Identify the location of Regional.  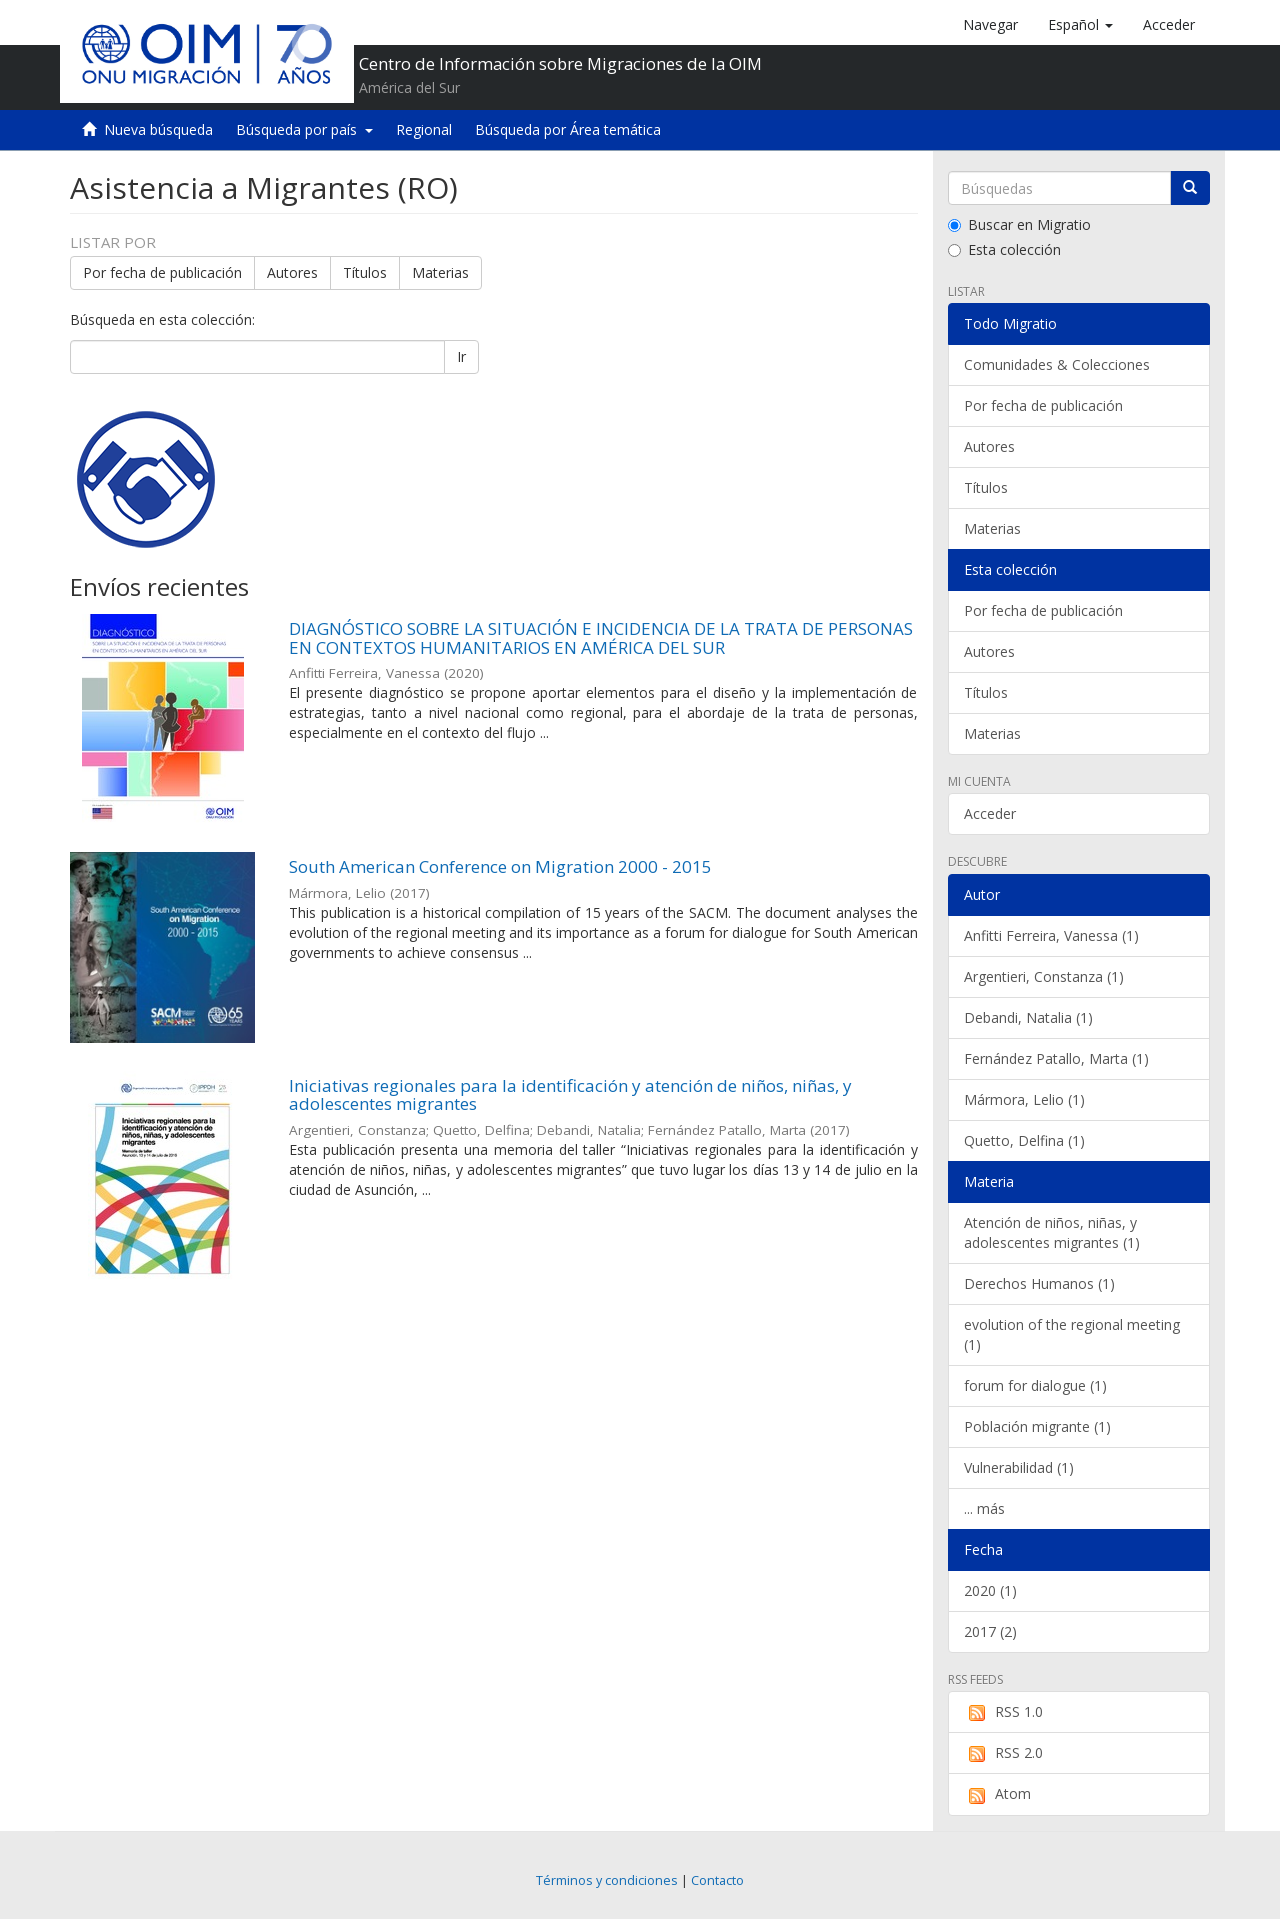
(424, 129).